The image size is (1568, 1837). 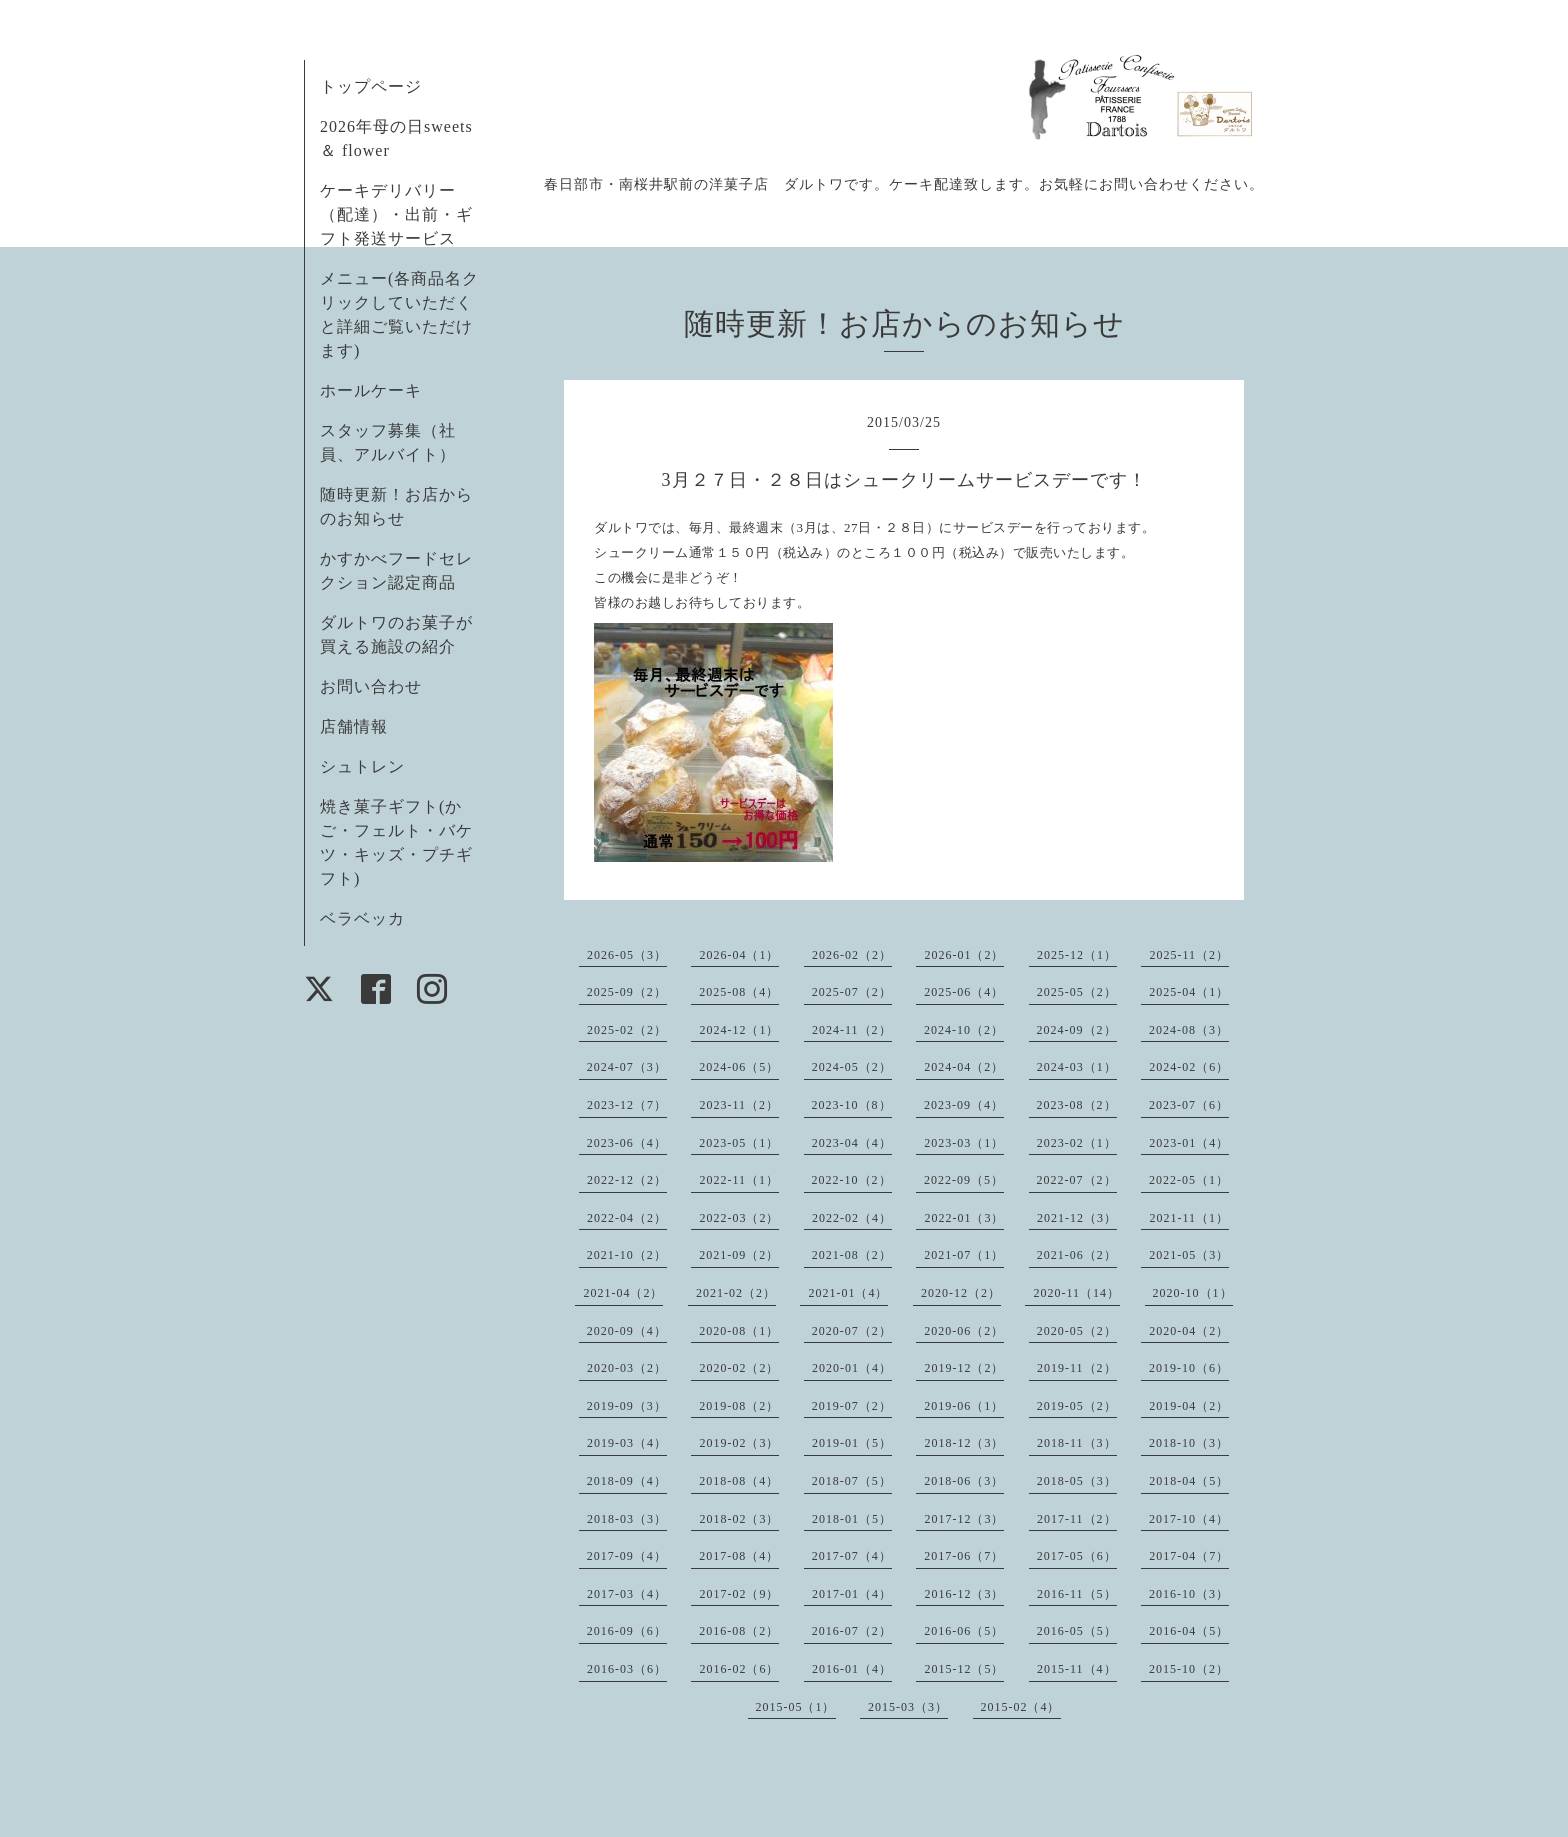 What do you see at coordinates (739, 1218) in the screenshot?
I see `2022-03（2）` at bounding box center [739, 1218].